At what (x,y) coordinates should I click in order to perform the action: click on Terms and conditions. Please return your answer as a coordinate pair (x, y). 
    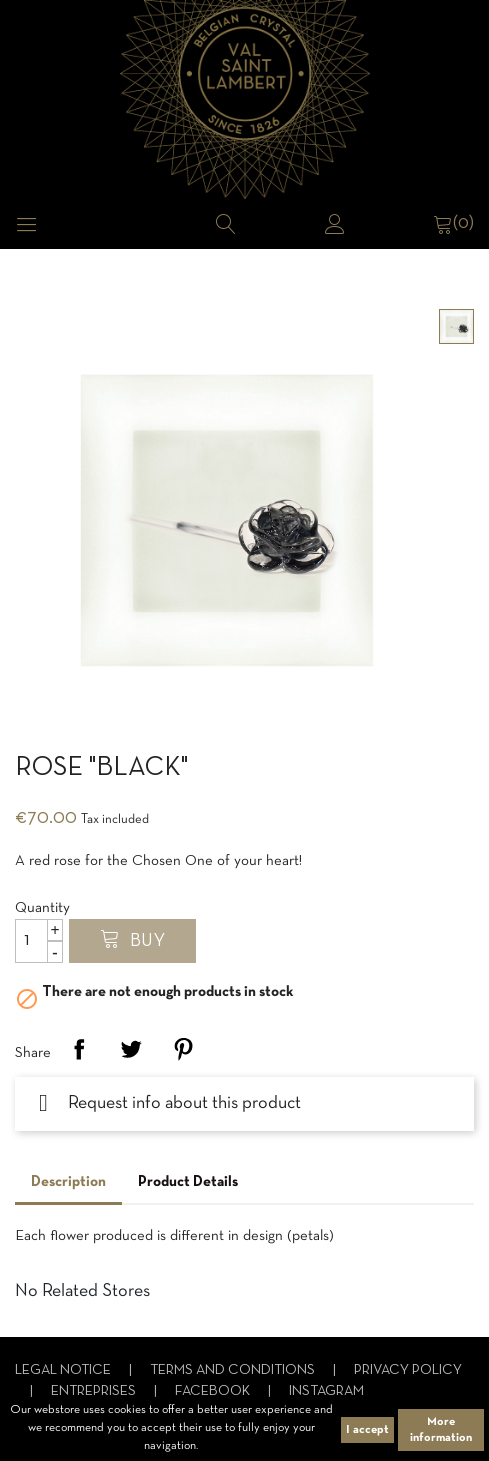
    Looking at the image, I should click on (234, 1370).